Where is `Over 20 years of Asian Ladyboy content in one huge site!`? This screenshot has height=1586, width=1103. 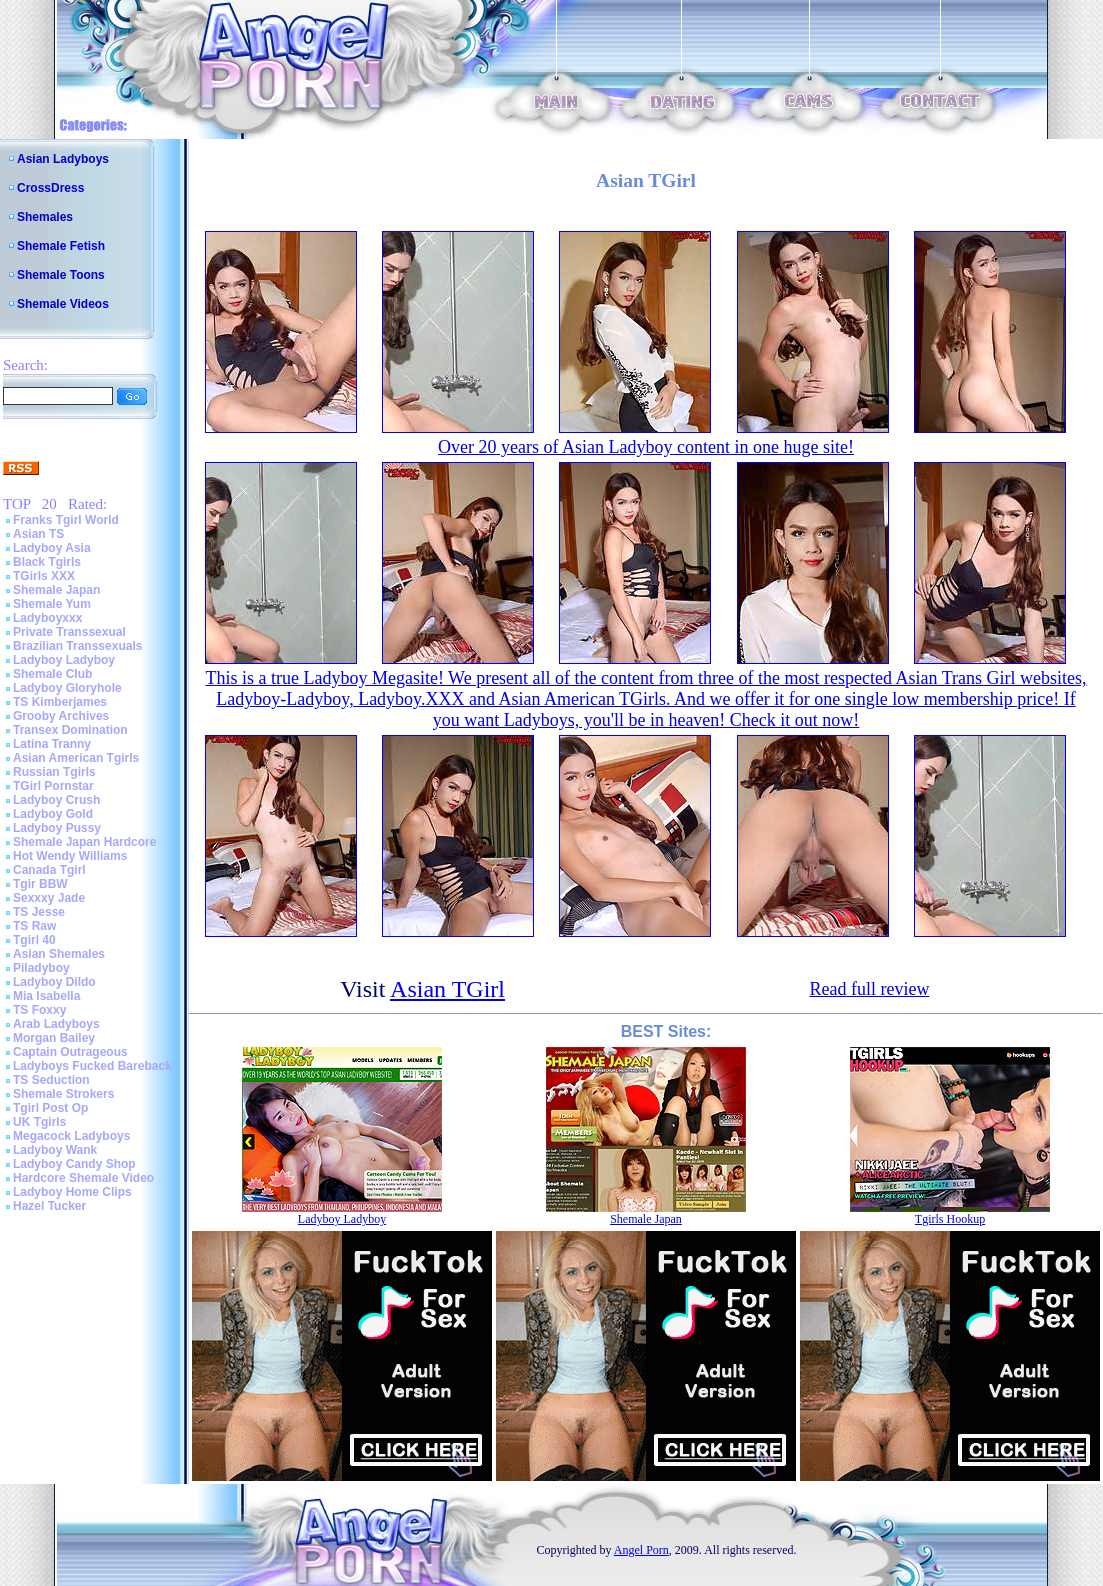 Over 20 years of Asian Ladyboy content in one huge site! is located at coordinates (646, 447).